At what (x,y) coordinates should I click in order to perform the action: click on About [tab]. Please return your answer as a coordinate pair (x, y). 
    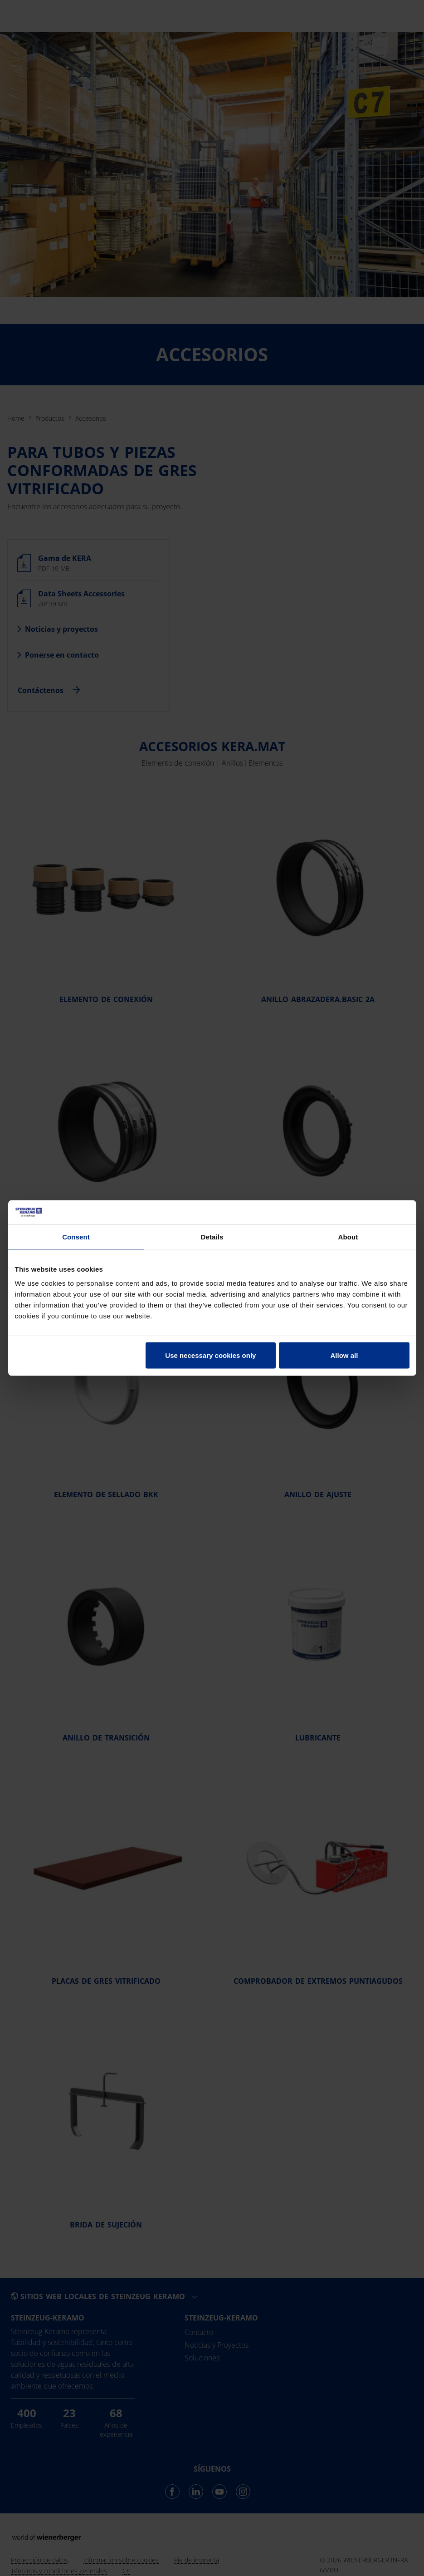
    Looking at the image, I should click on (348, 1236).